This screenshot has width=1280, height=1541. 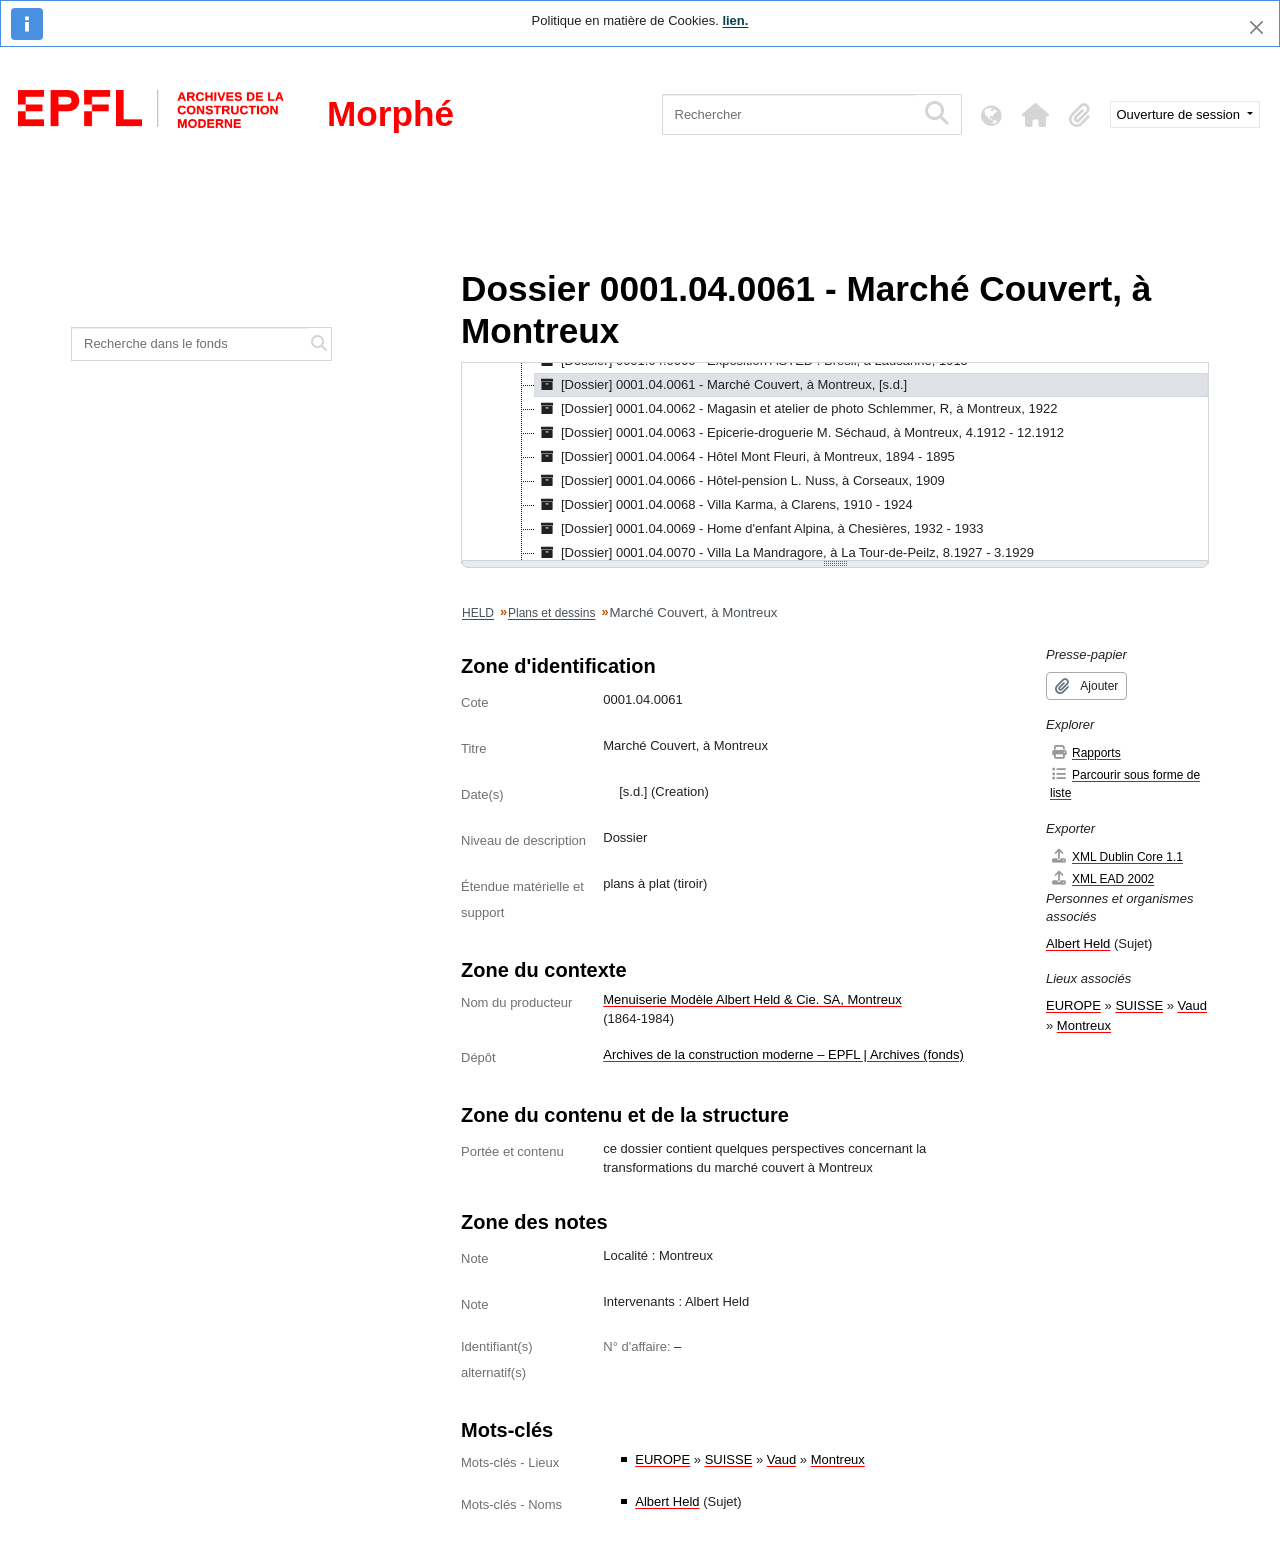 What do you see at coordinates (835, 463) in the screenshot?
I see `[tree]` at bounding box center [835, 463].